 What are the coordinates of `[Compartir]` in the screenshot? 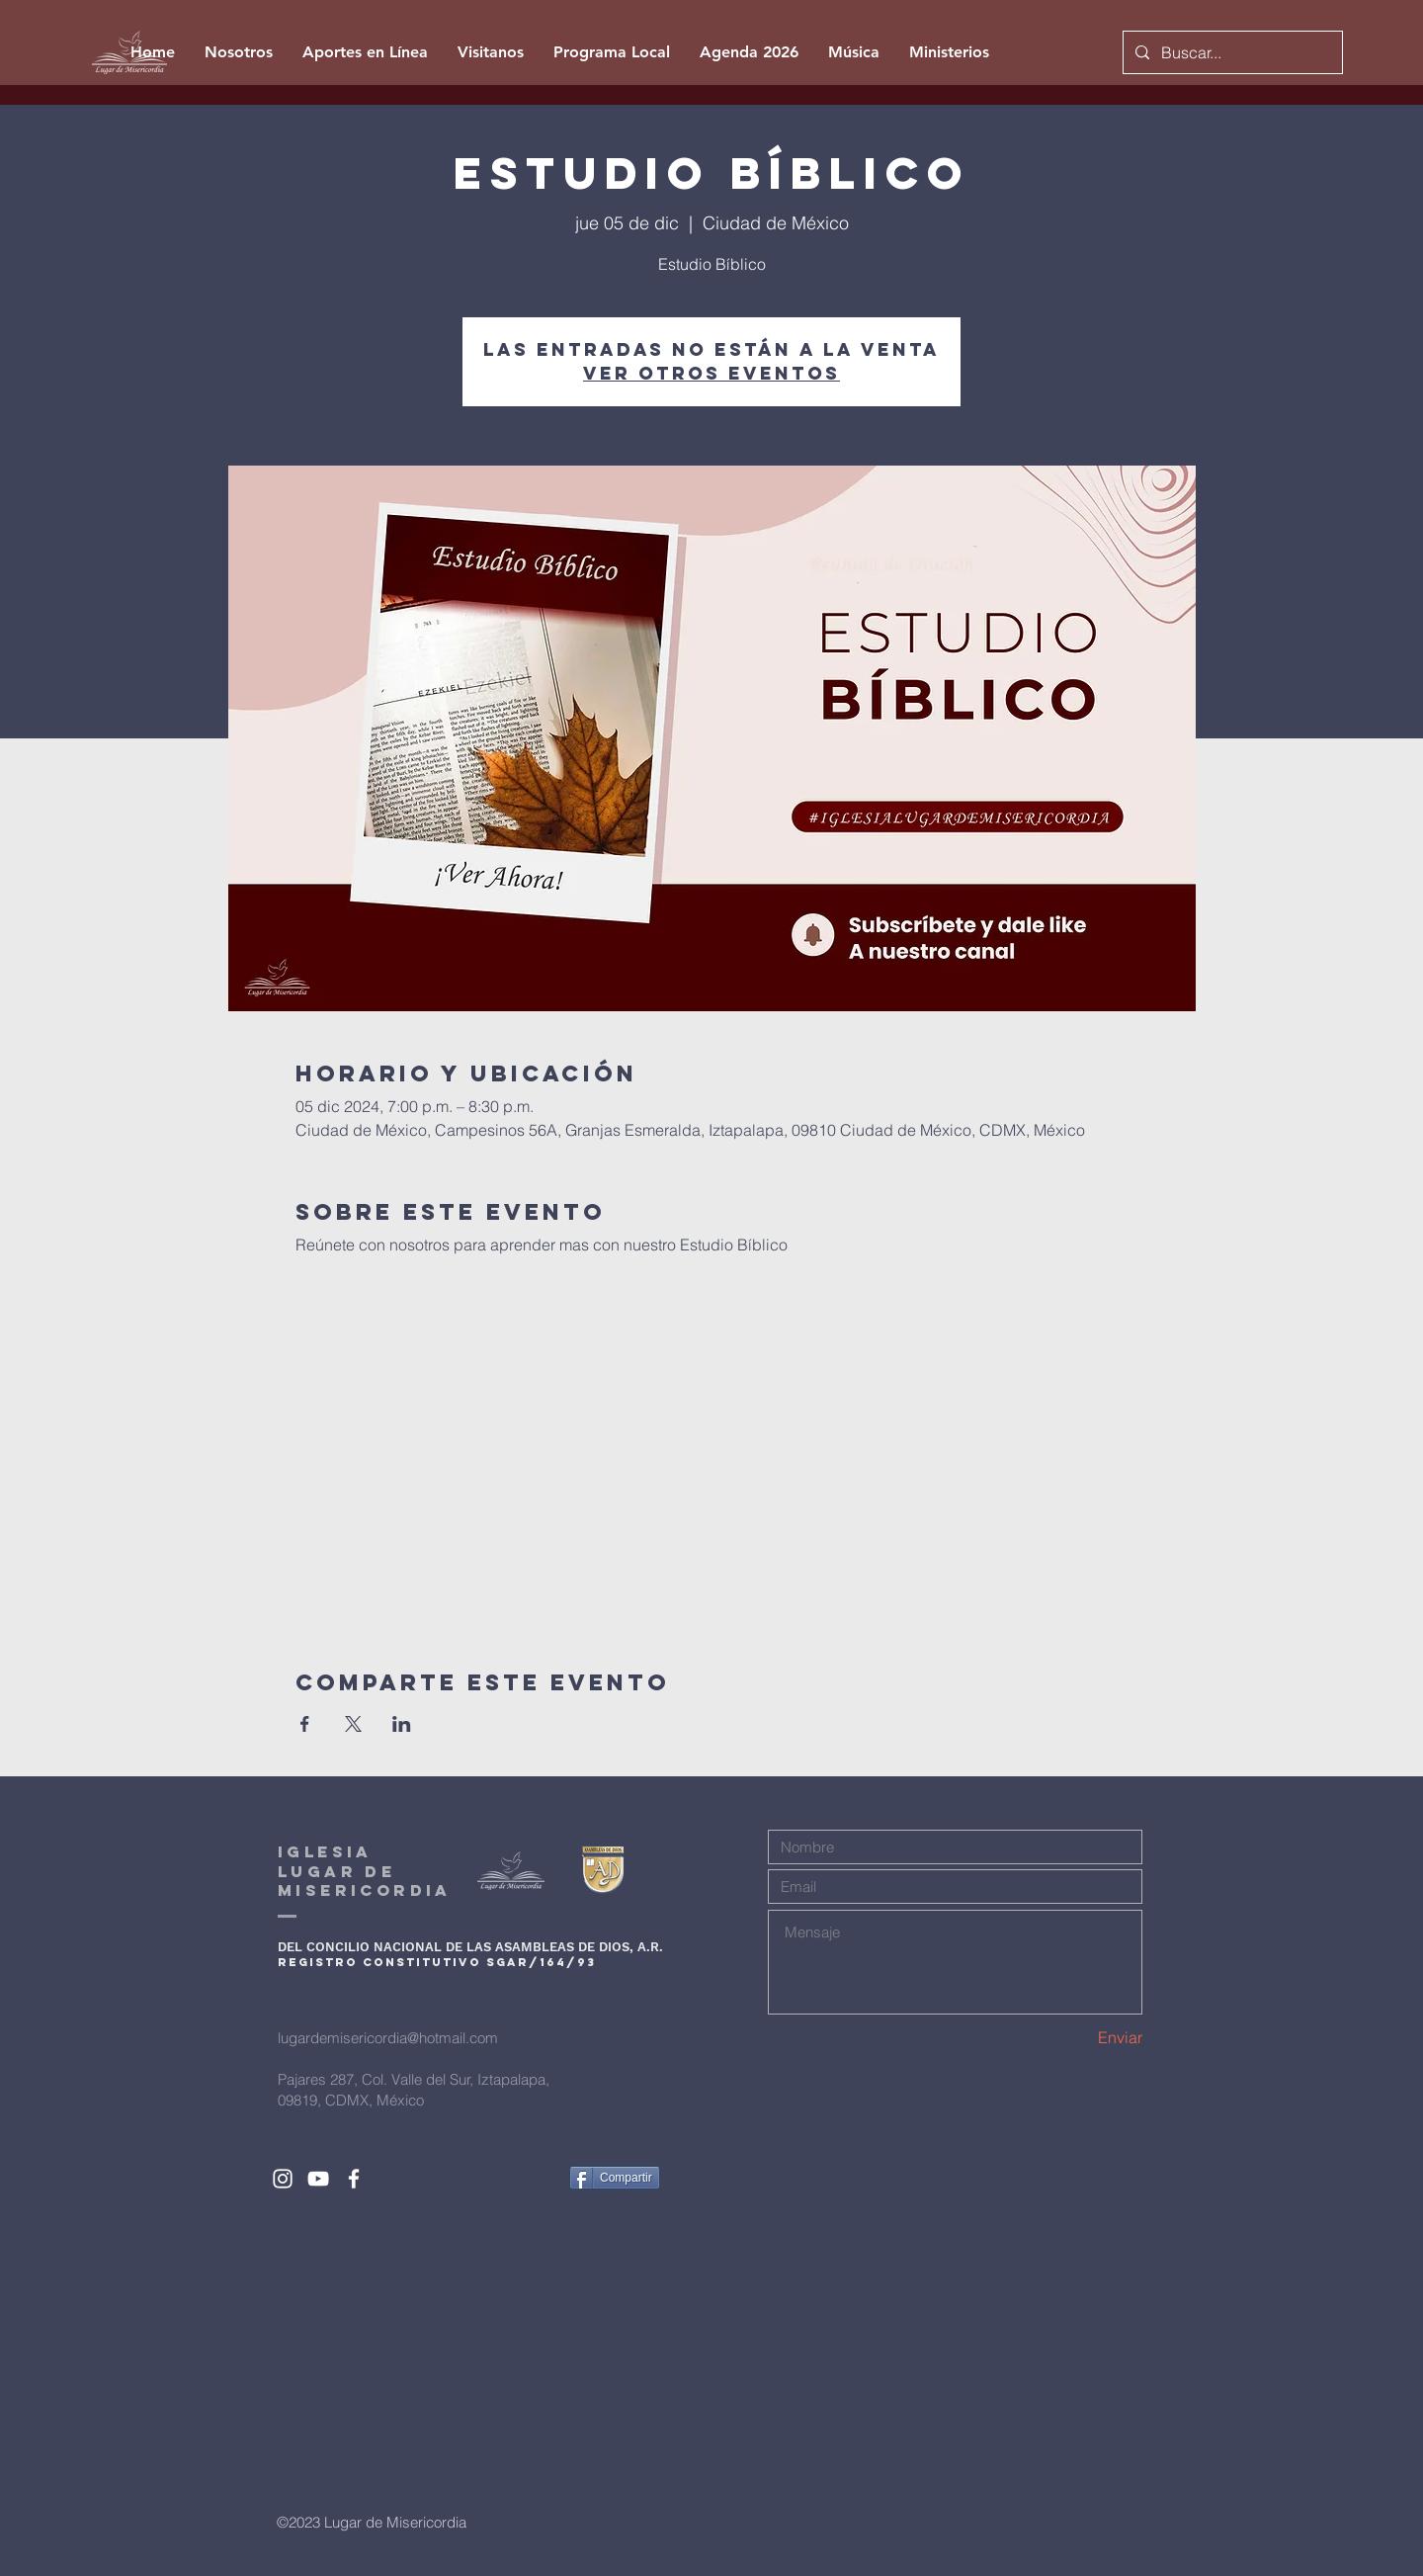 It's located at (614, 2178).